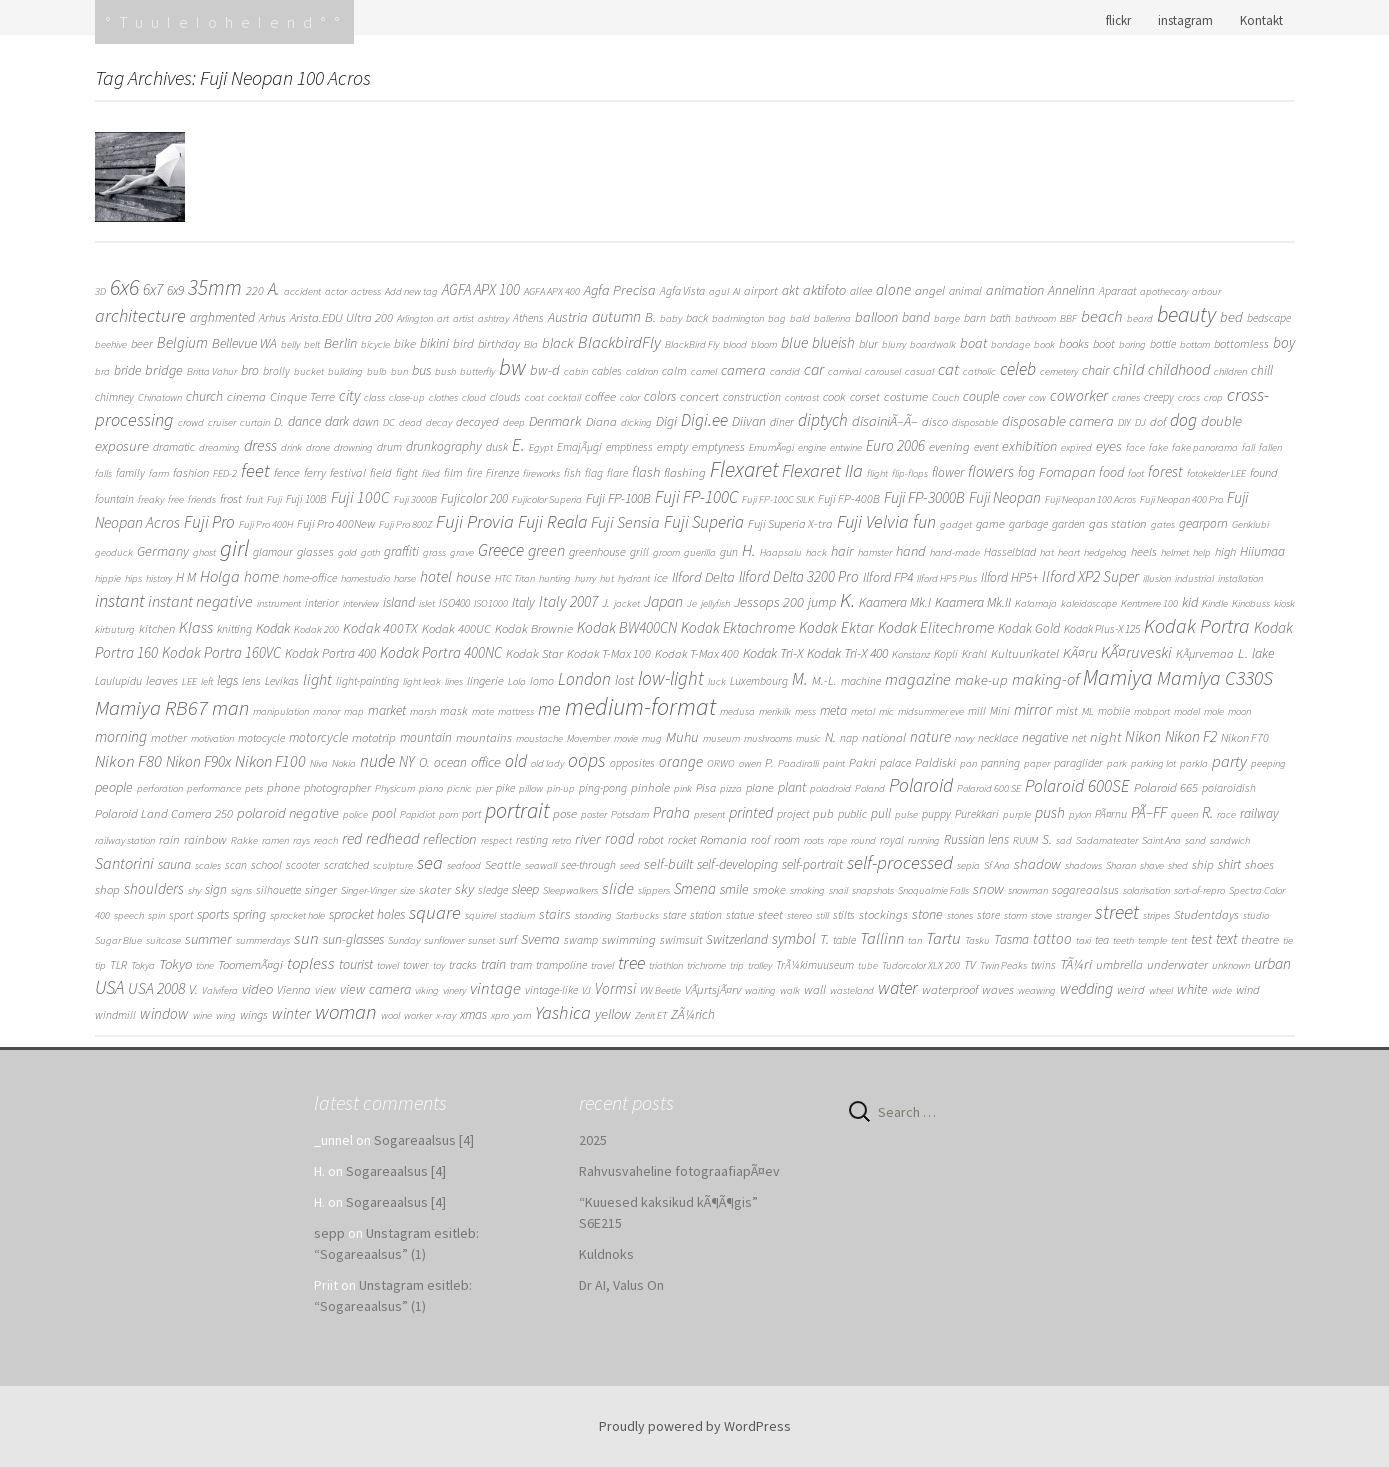 Image resolution: width=1389 pixels, height=1467 pixels. What do you see at coordinates (792, 787) in the screenshot?
I see `plant [plant (6 items)]` at bounding box center [792, 787].